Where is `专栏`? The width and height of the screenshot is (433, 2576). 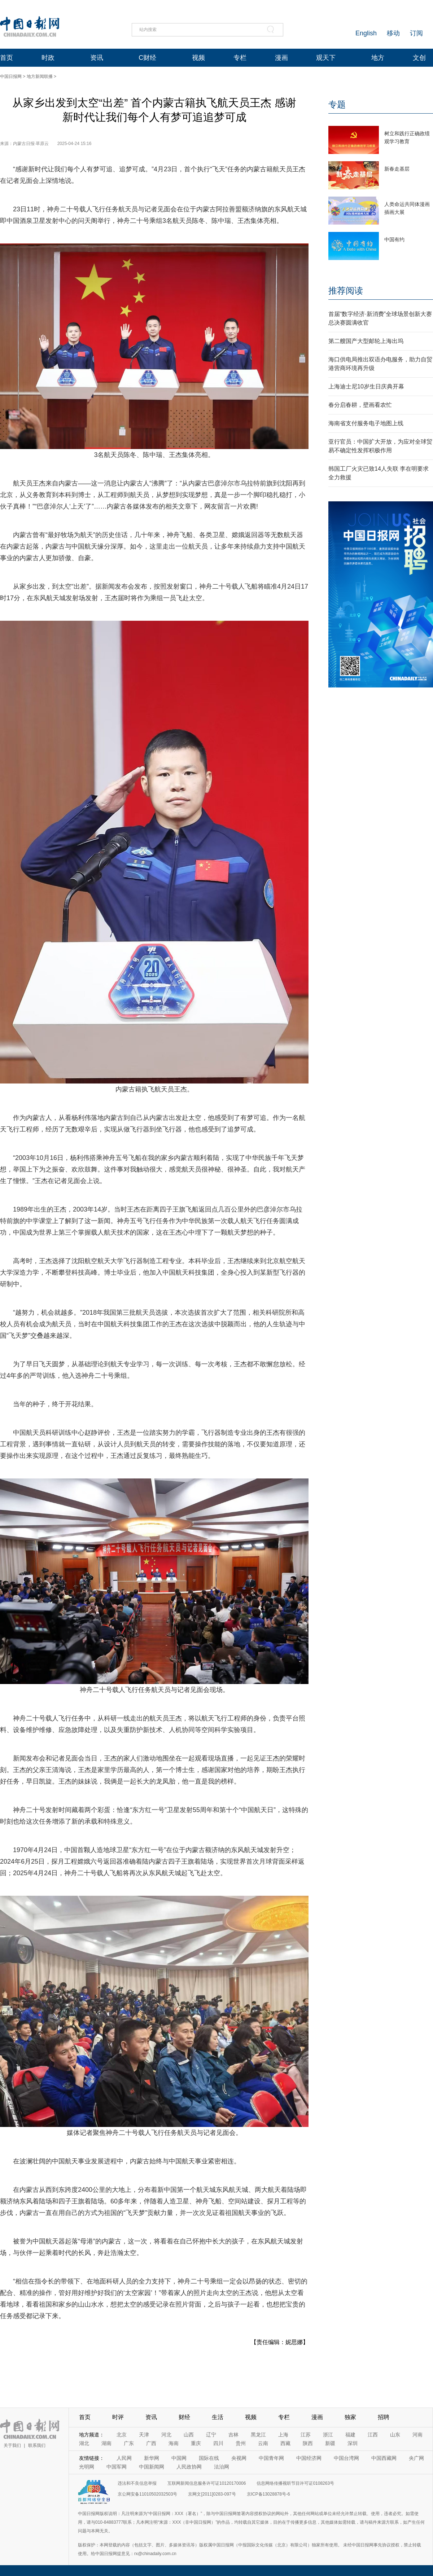 专栏 is located at coordinates (239, 57).